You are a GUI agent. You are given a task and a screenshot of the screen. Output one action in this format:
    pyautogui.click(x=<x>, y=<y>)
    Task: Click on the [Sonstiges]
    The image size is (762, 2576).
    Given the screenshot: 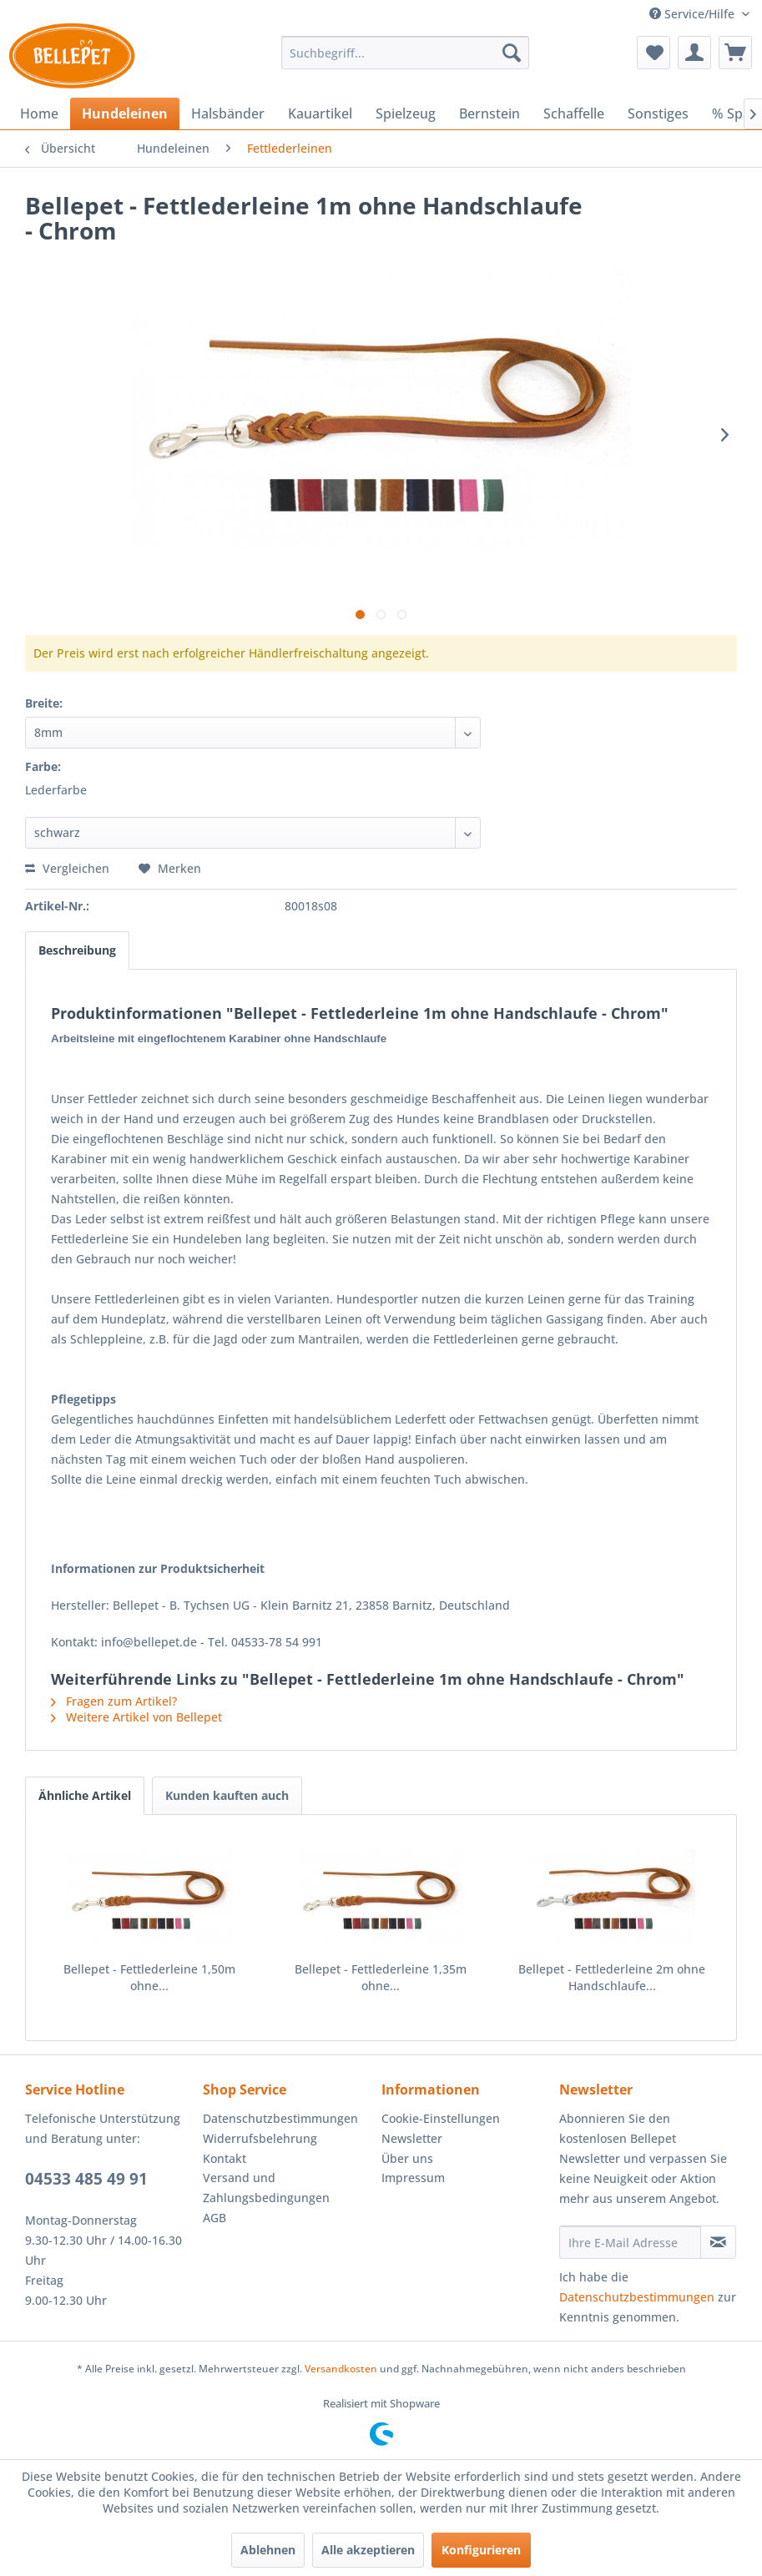 What is the action you would take?
    pyautogui.click(x=658, y=113)
    